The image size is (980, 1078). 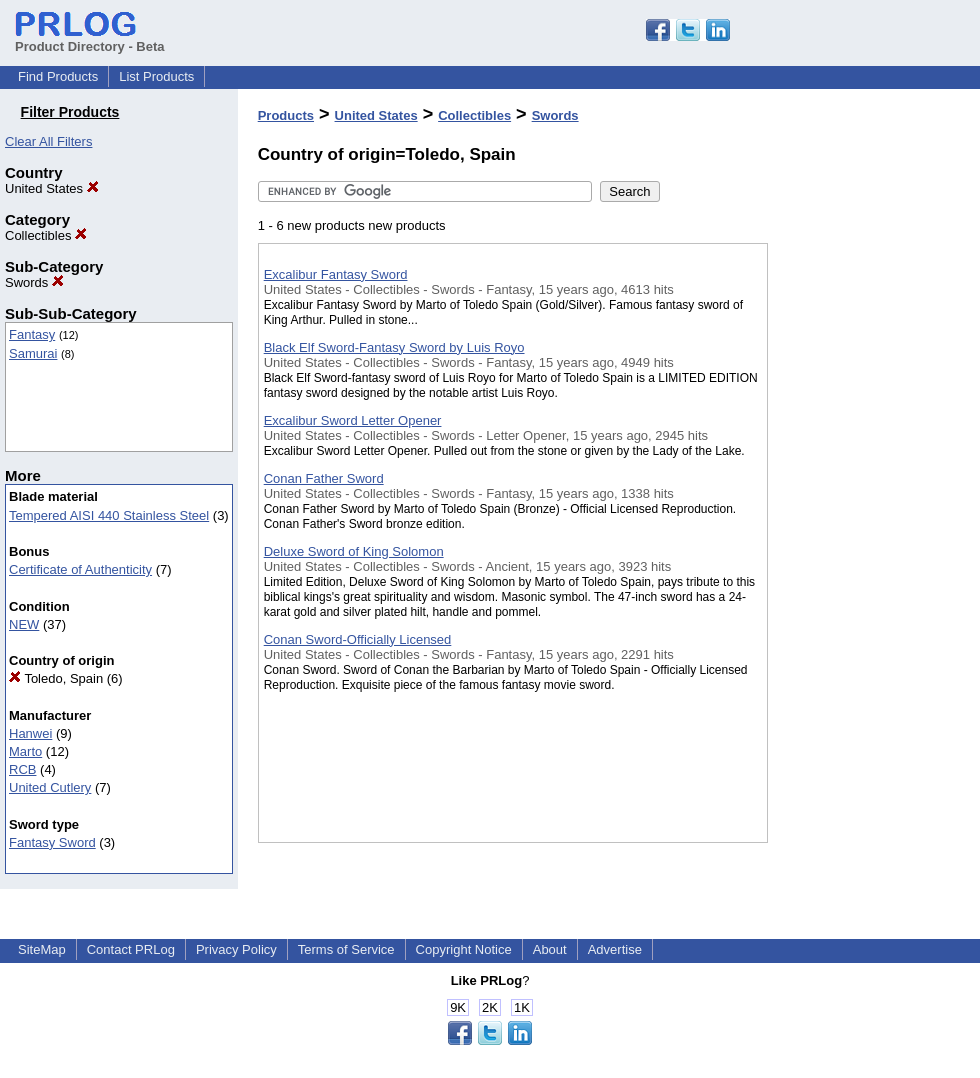 I want to click on Toledo, Spain, so click(x=56, y=678).